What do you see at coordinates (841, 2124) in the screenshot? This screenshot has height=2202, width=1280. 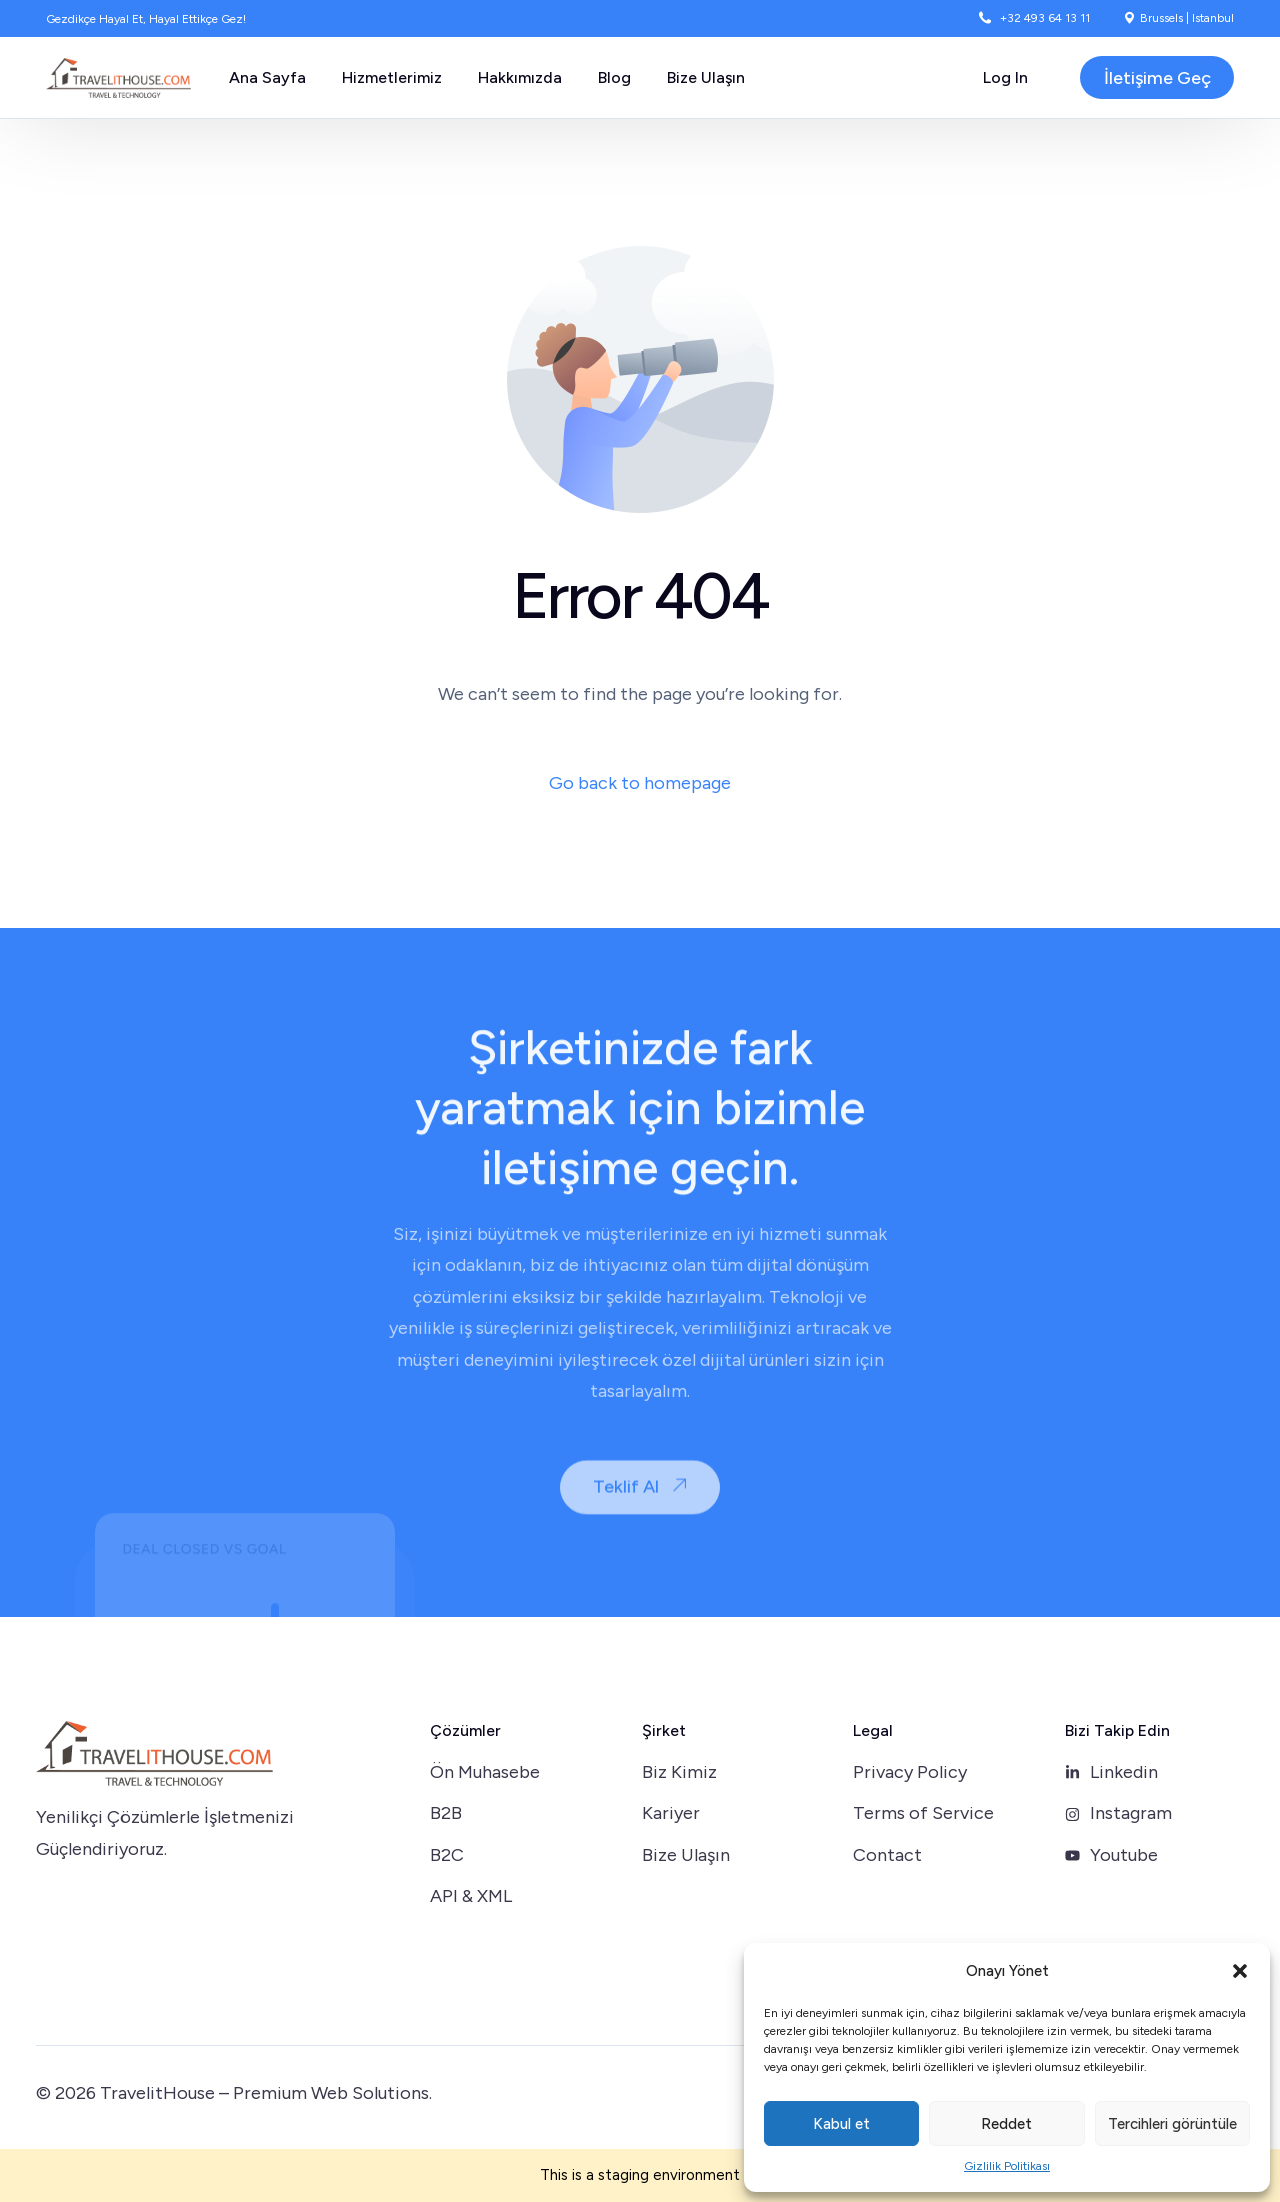 I see `Kabul et` at bounding box center [841, 2124].